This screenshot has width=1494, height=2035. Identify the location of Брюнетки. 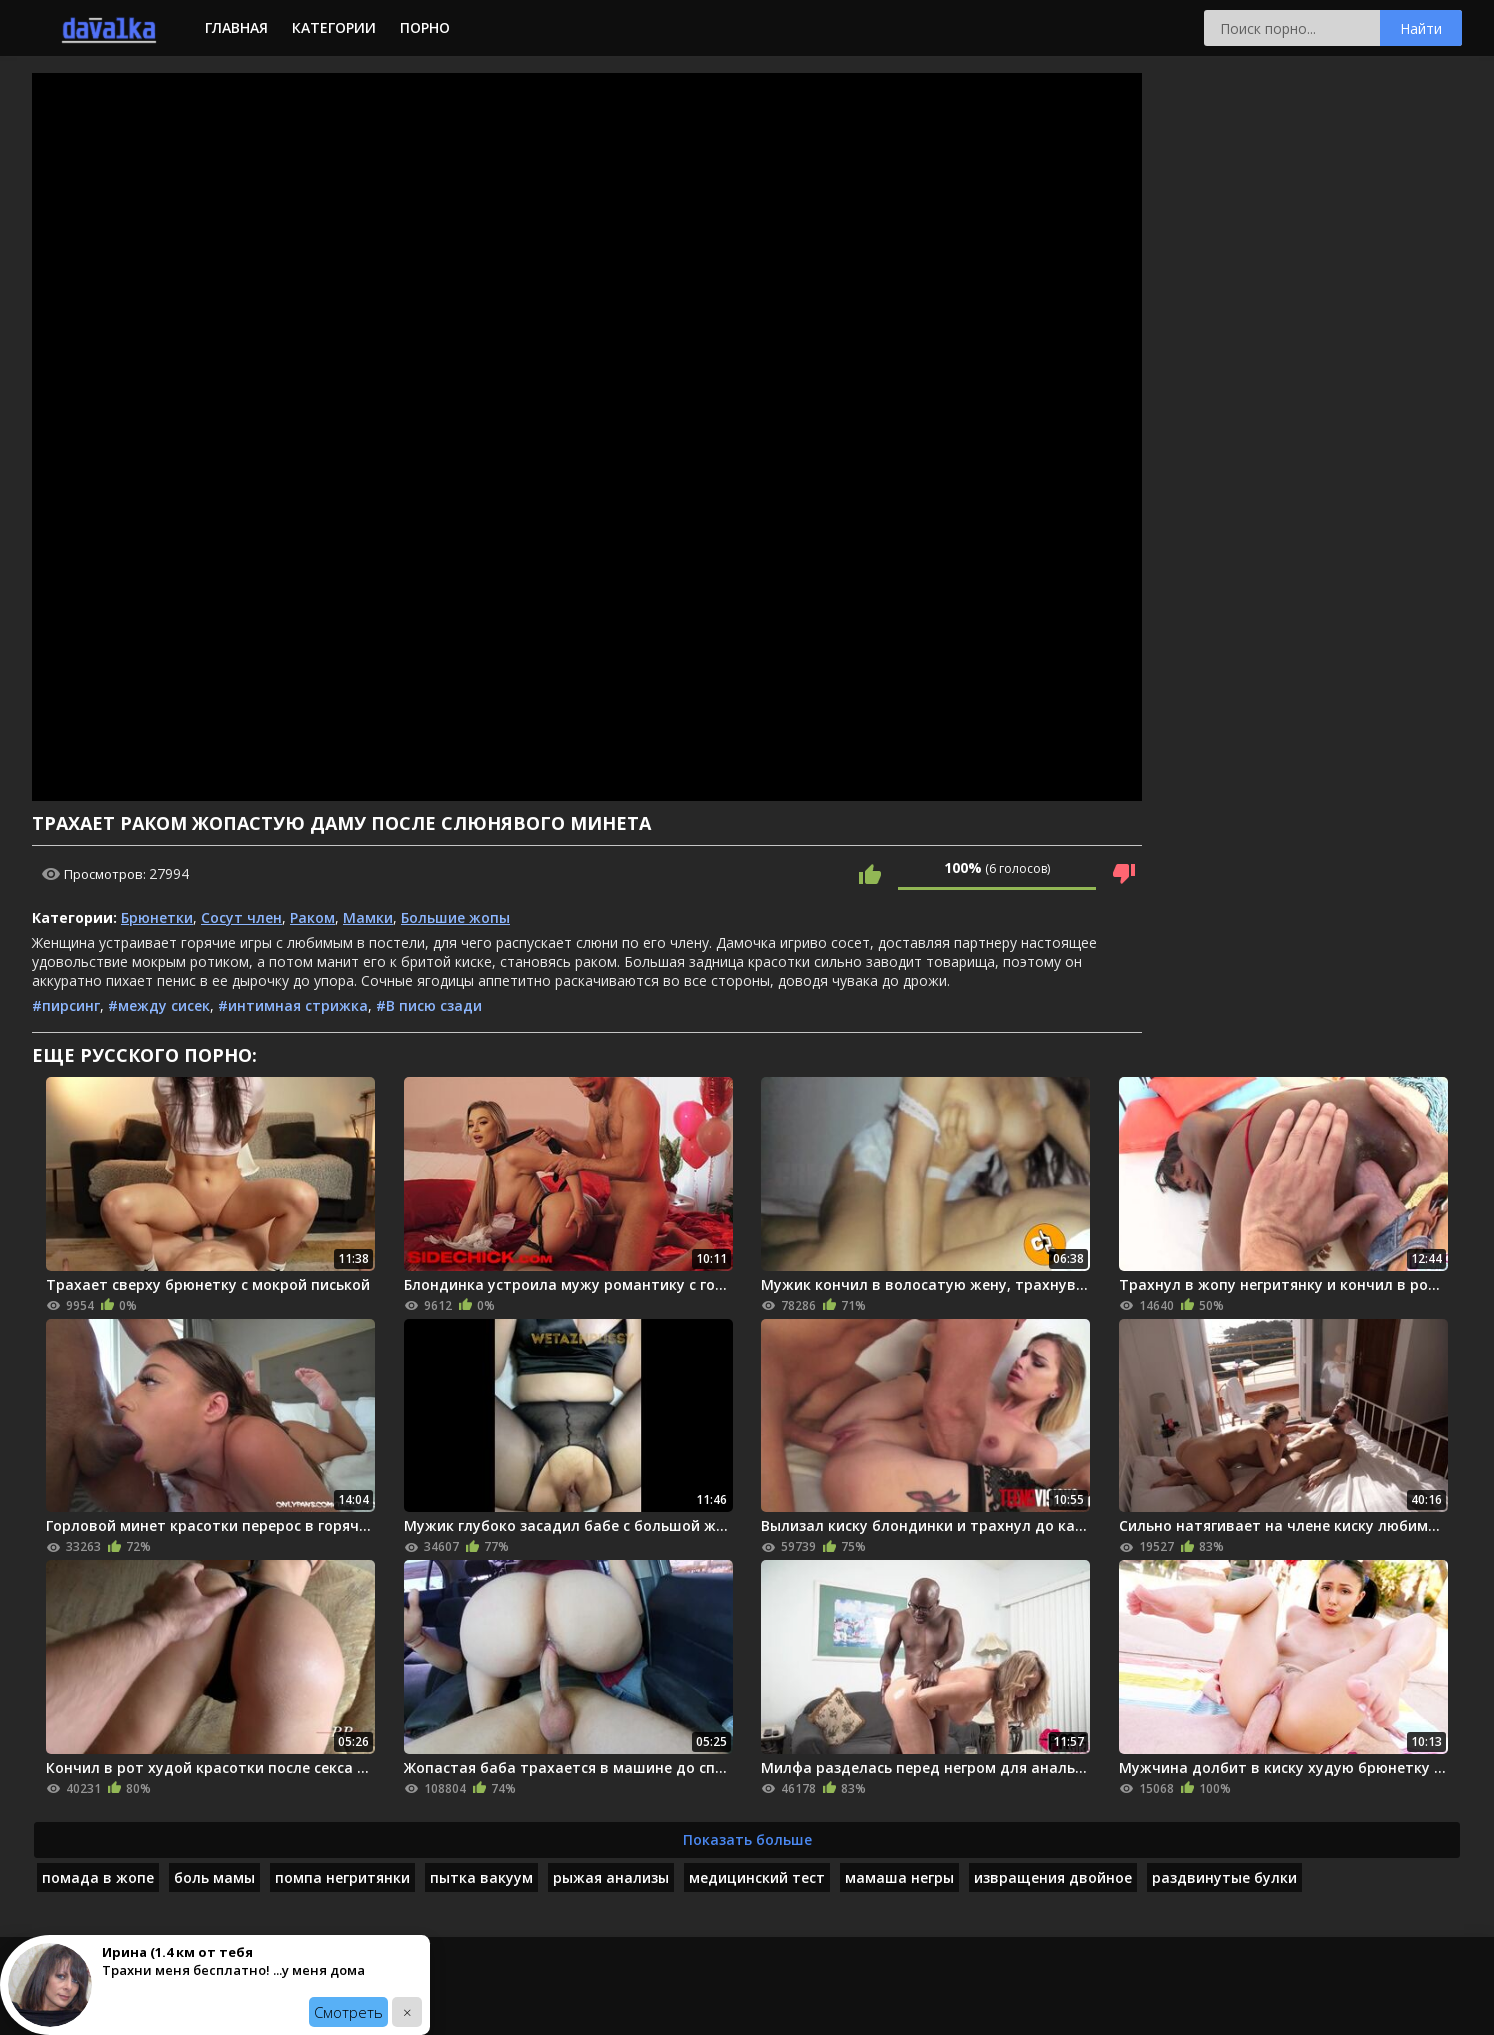
(157, 917).